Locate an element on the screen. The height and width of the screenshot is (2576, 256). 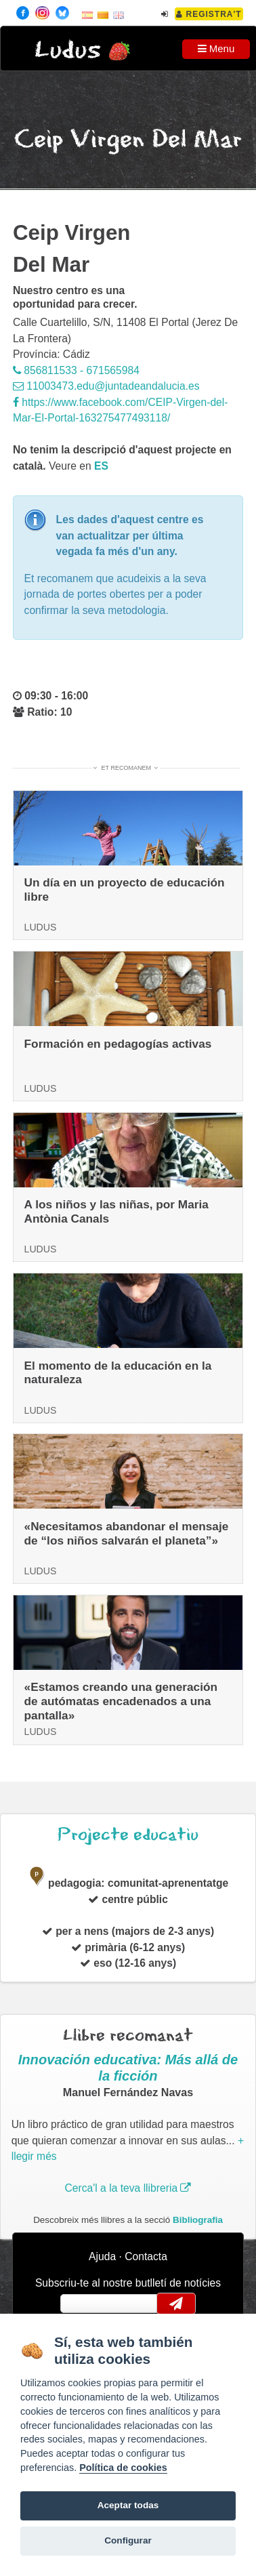
Menu is located at coordinates (216, 48).